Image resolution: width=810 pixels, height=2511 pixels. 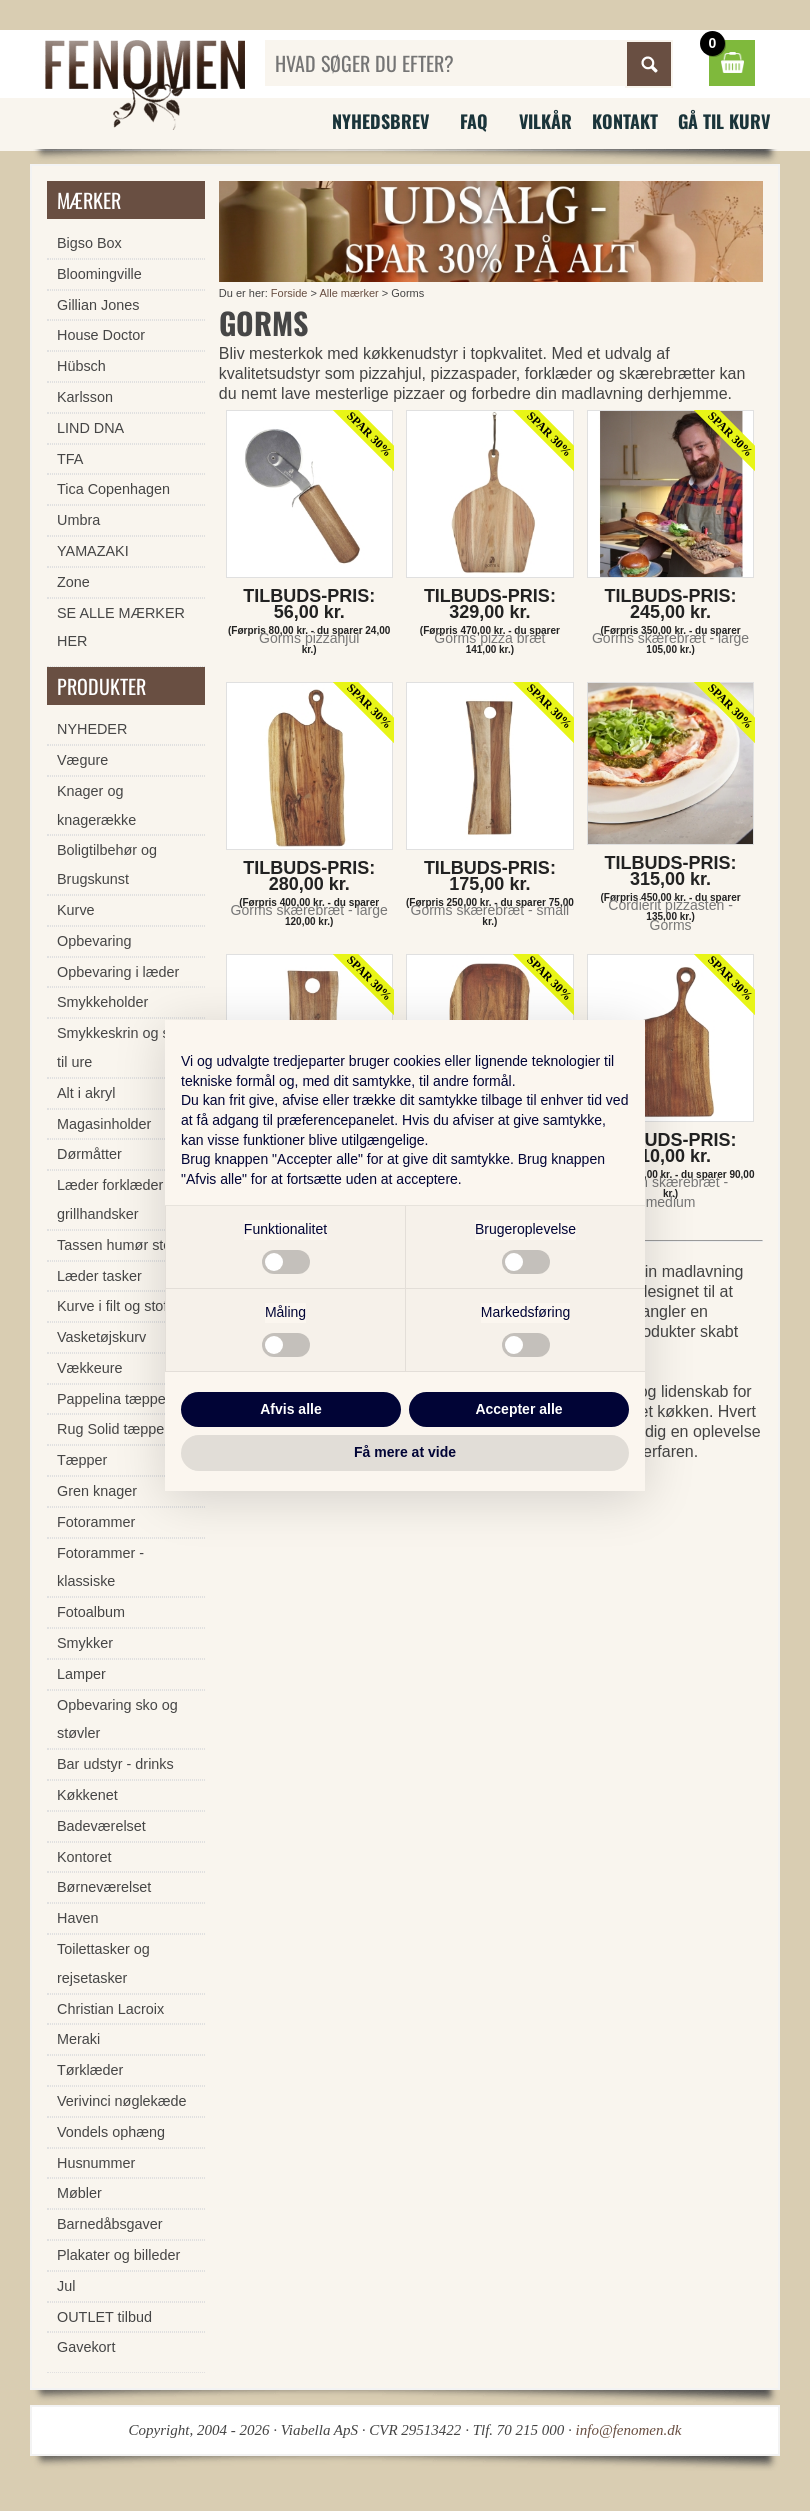 What do you see at coordinates (121, 627) in the screenshot?
I see `SE ALLE MÆRKER HER` at bounding box center [121, 627].